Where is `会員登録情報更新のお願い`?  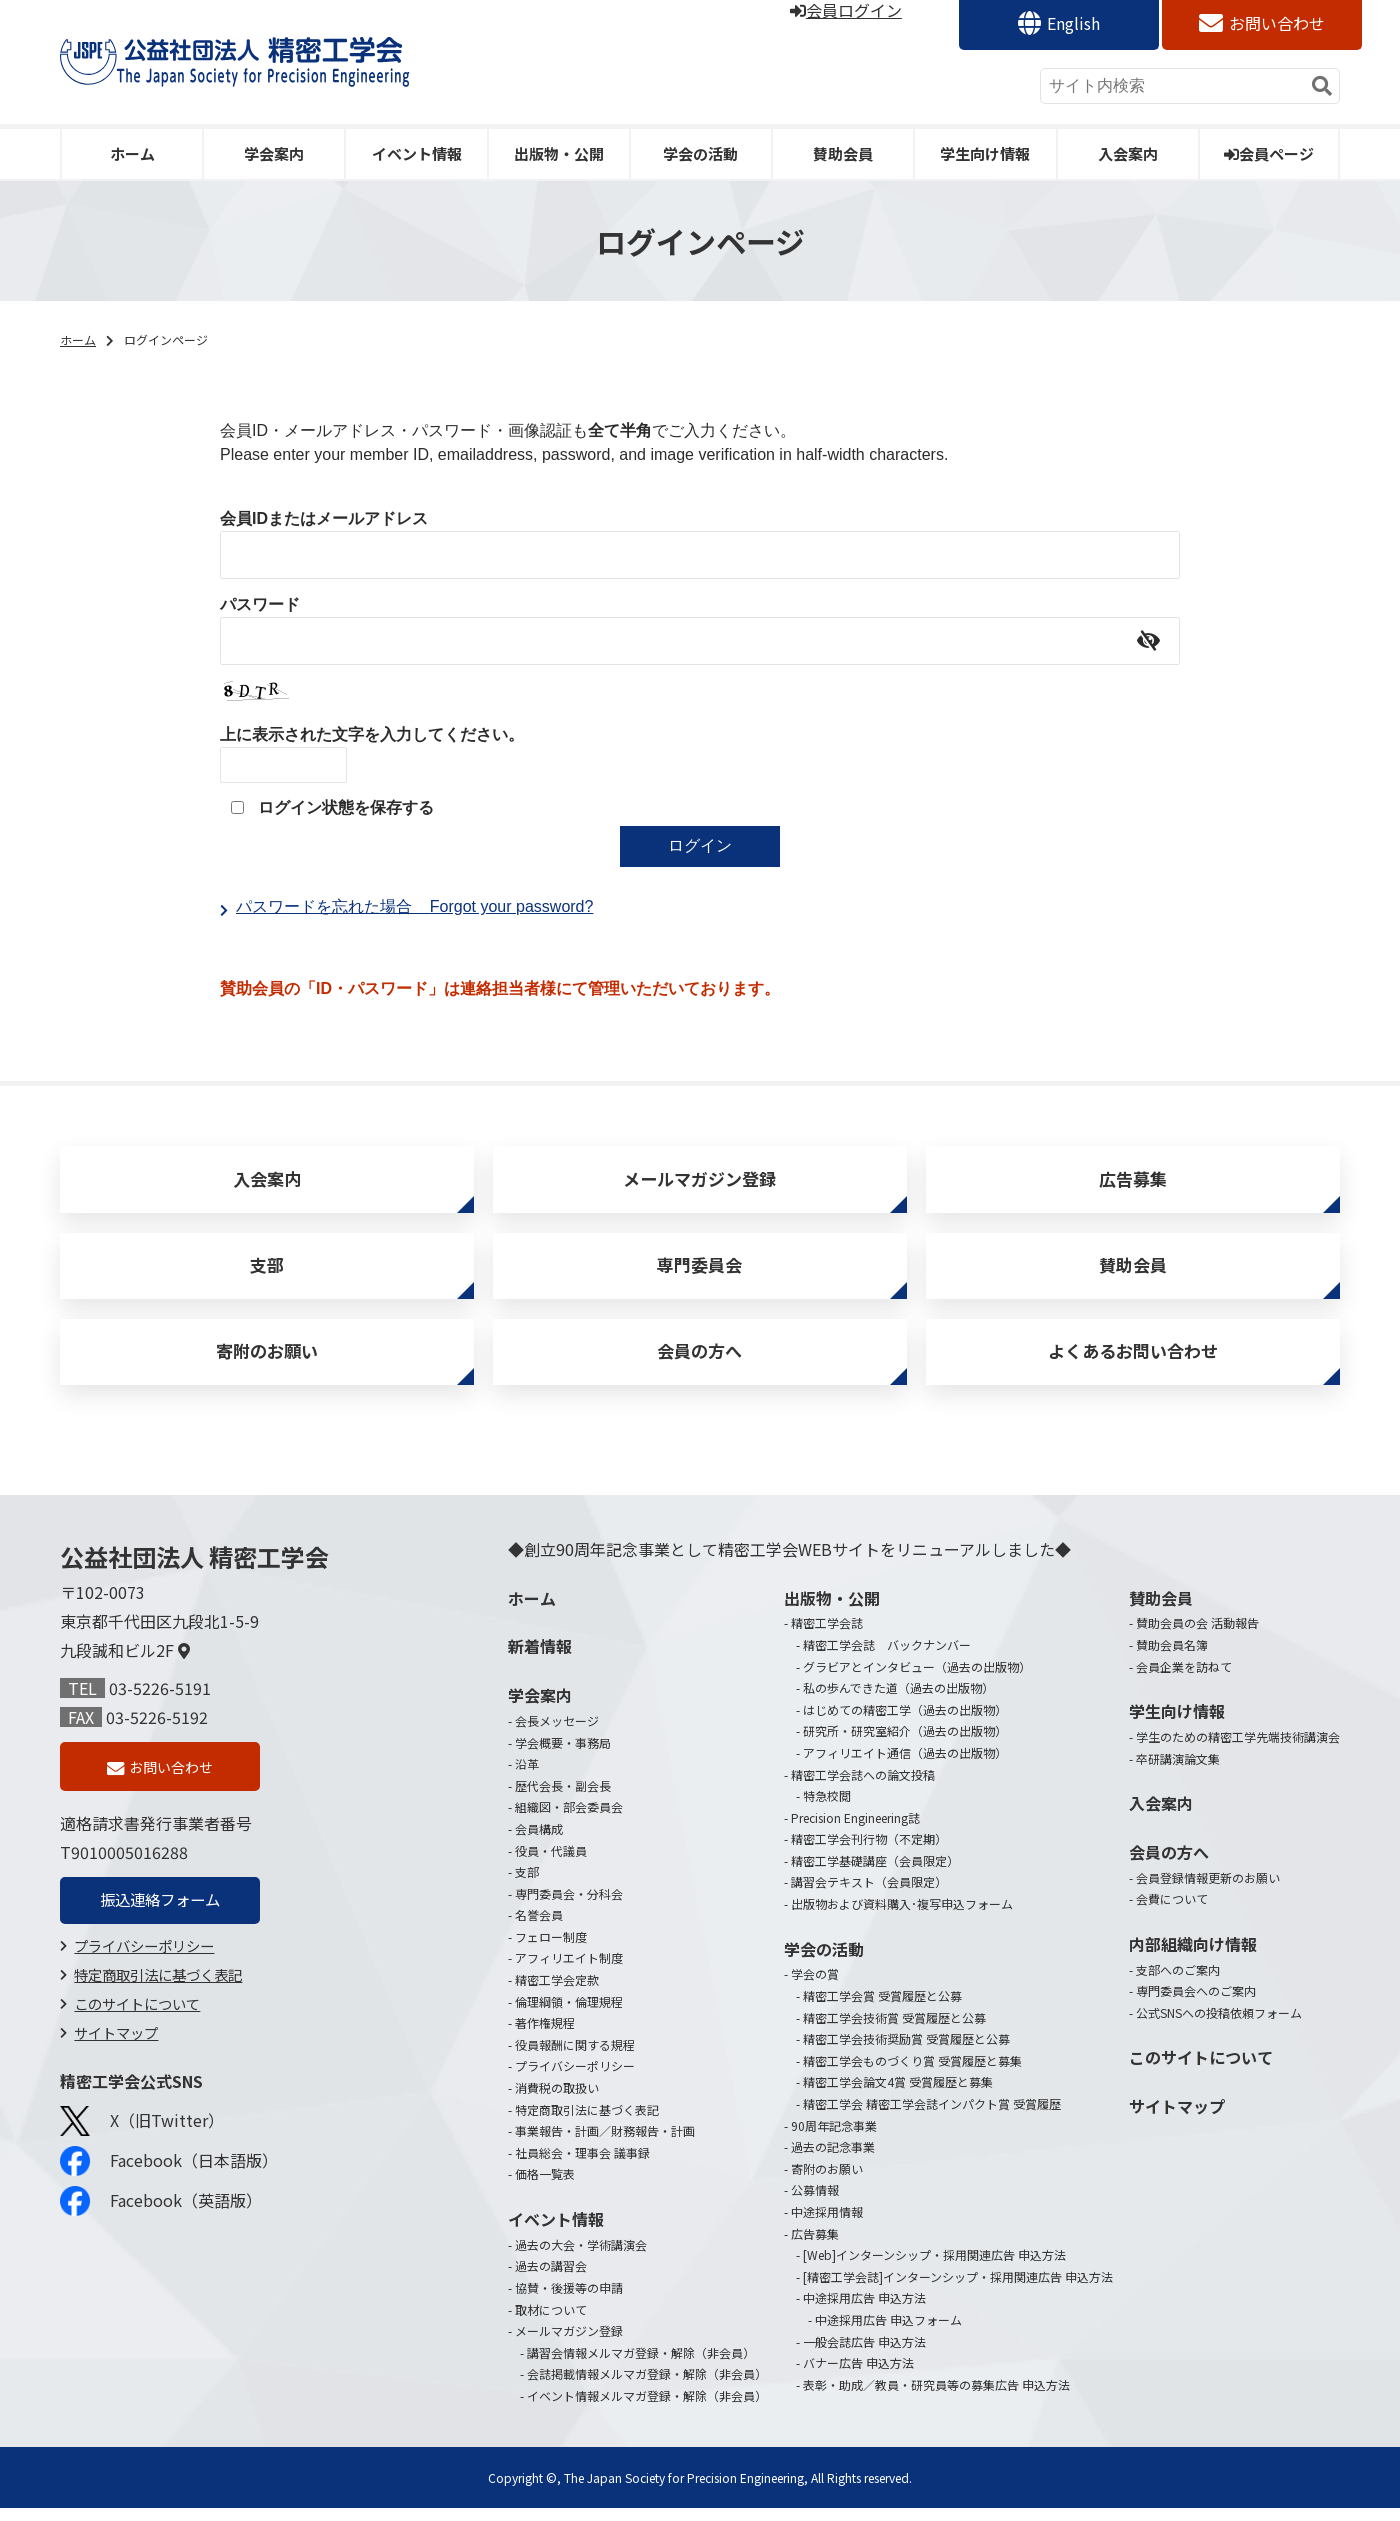
会員登録情報更新のお願い is located at coordinates (1208, 1890).